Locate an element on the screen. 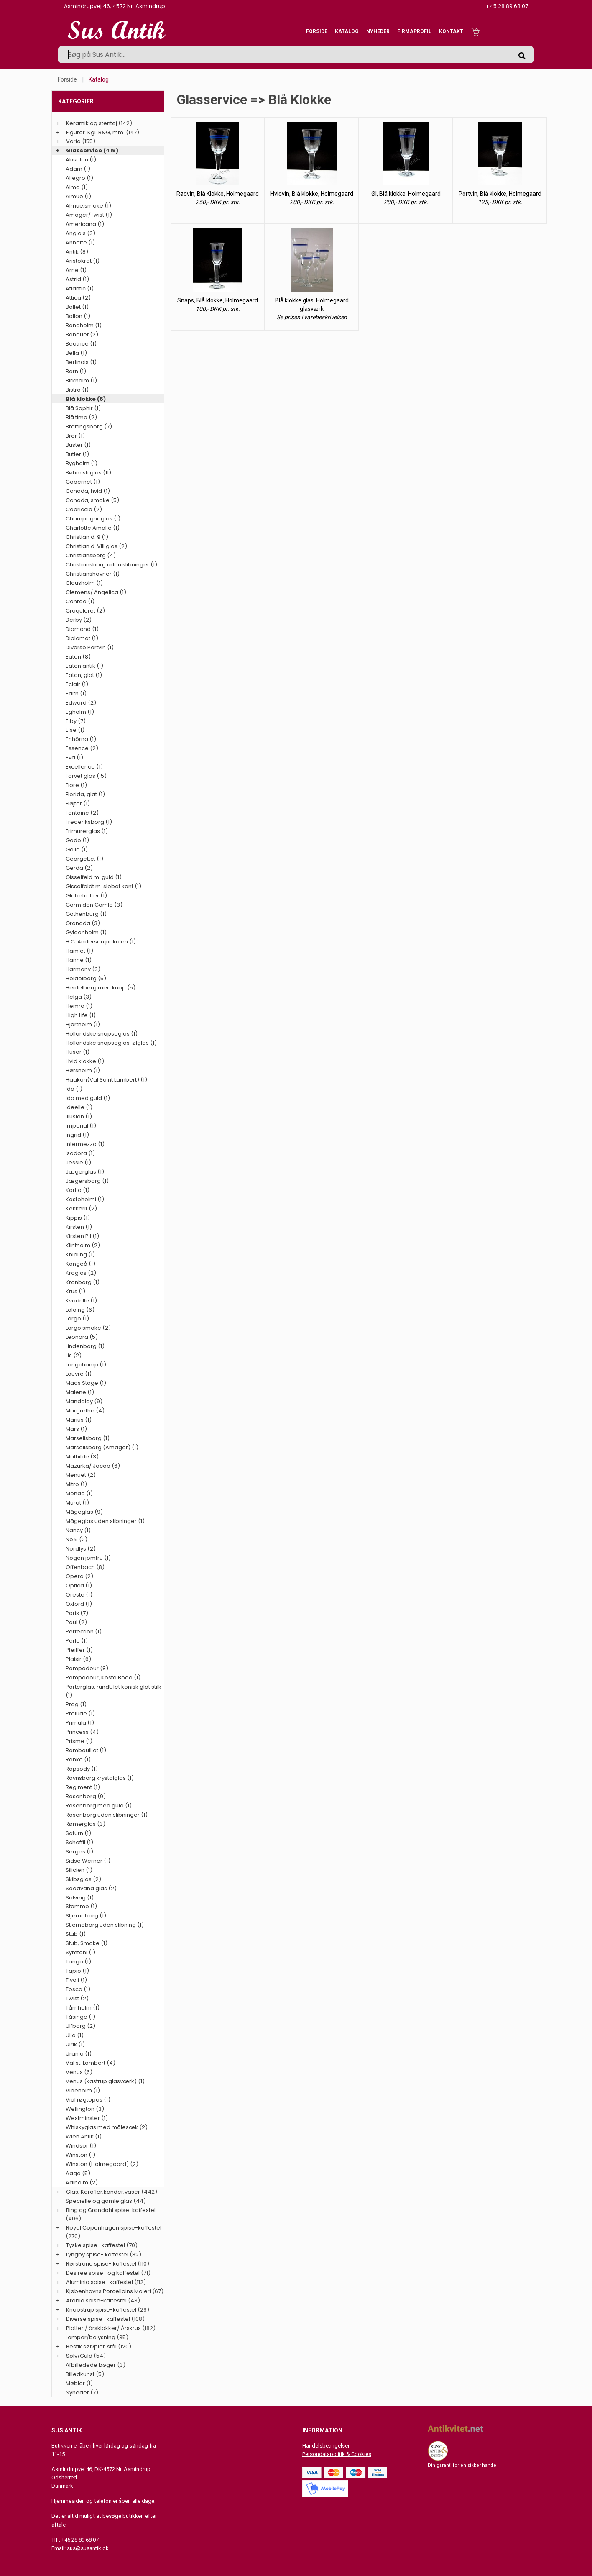 This screenshot has height=2576, width=592. Attica (2) is located at coordinates (78, 298).